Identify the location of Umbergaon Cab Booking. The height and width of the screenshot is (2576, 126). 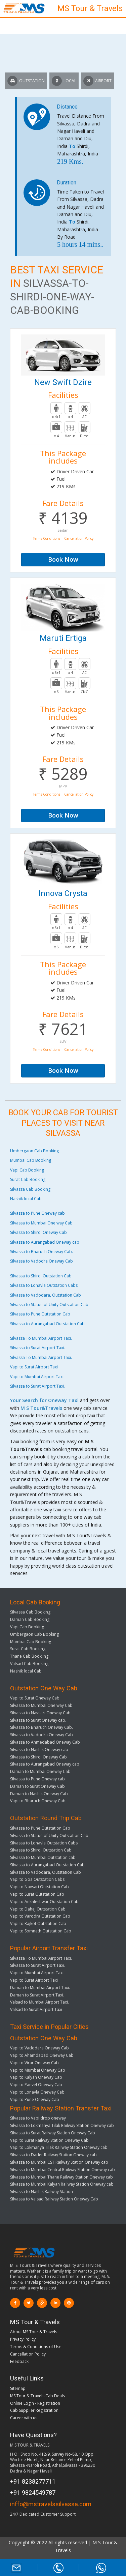
(34, 1151).